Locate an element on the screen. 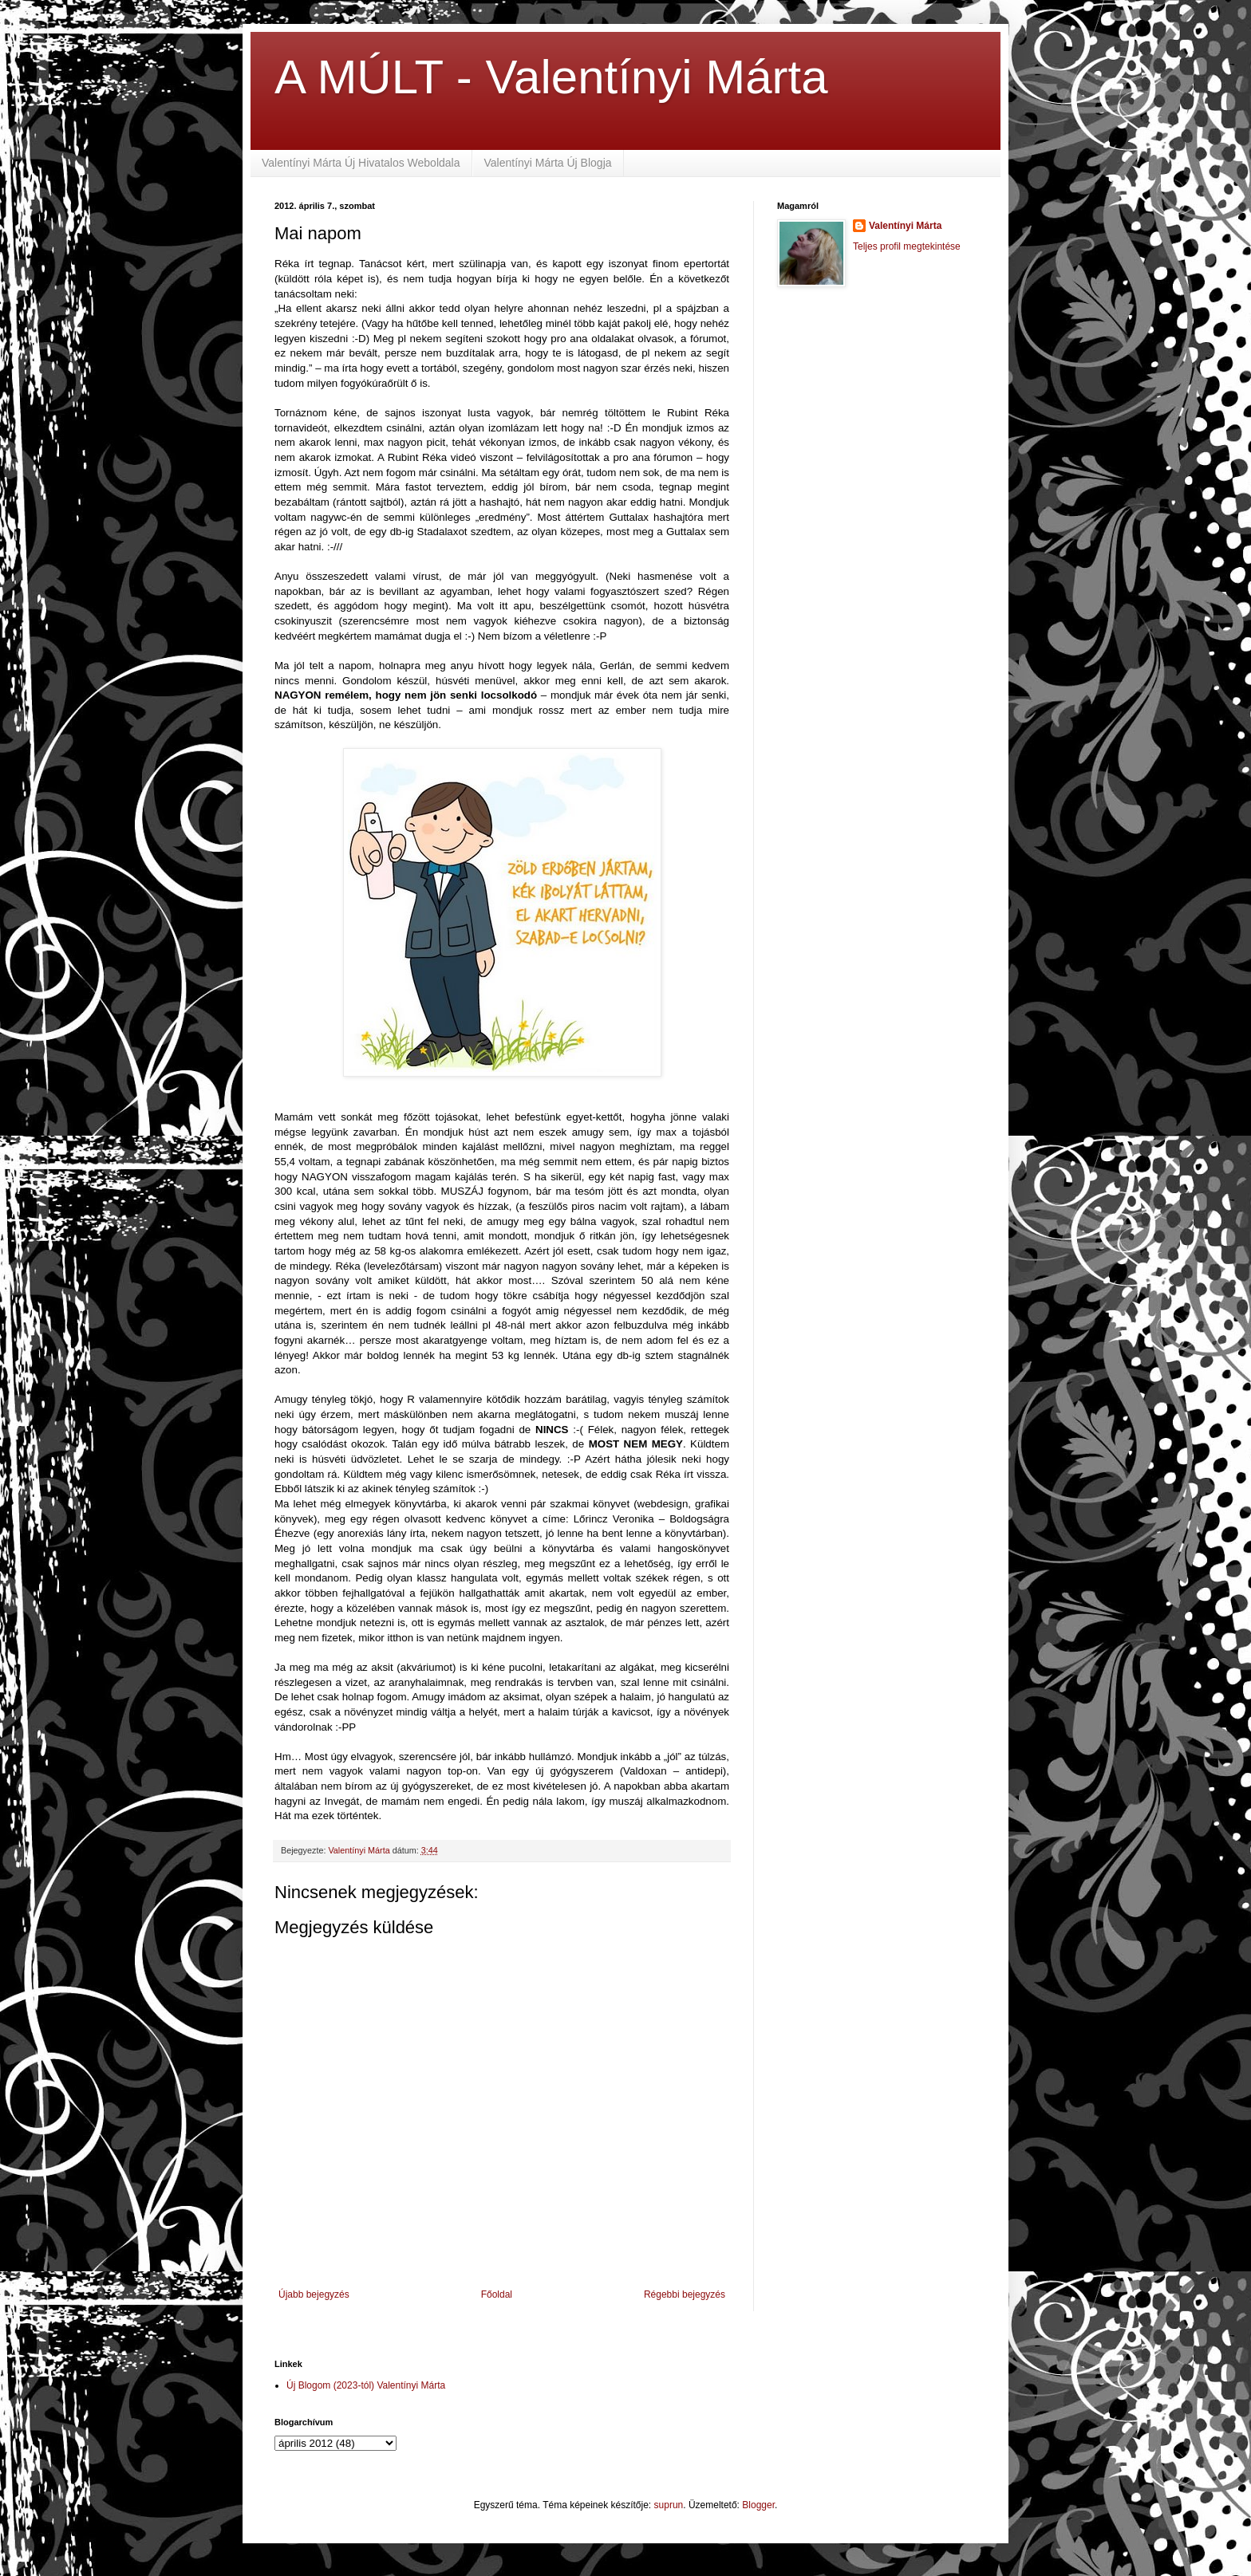 Image resolution: width=1251 pixels, height=2576 pixels. Régebbi bejegyzés is located at coordinates (684, 2294).